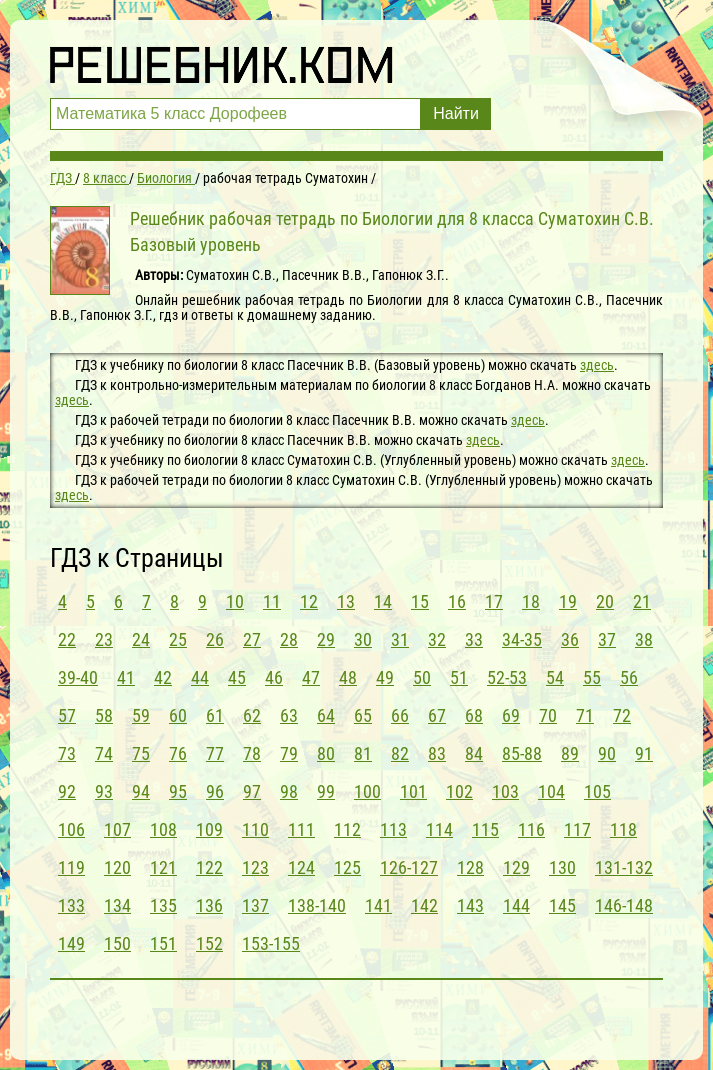 Image resolution: width=713 pixels, height=1070 pixels. What do you see at coordinates (104, 791) in the screenshot?
I see `93` at bounding box center [104, 791].